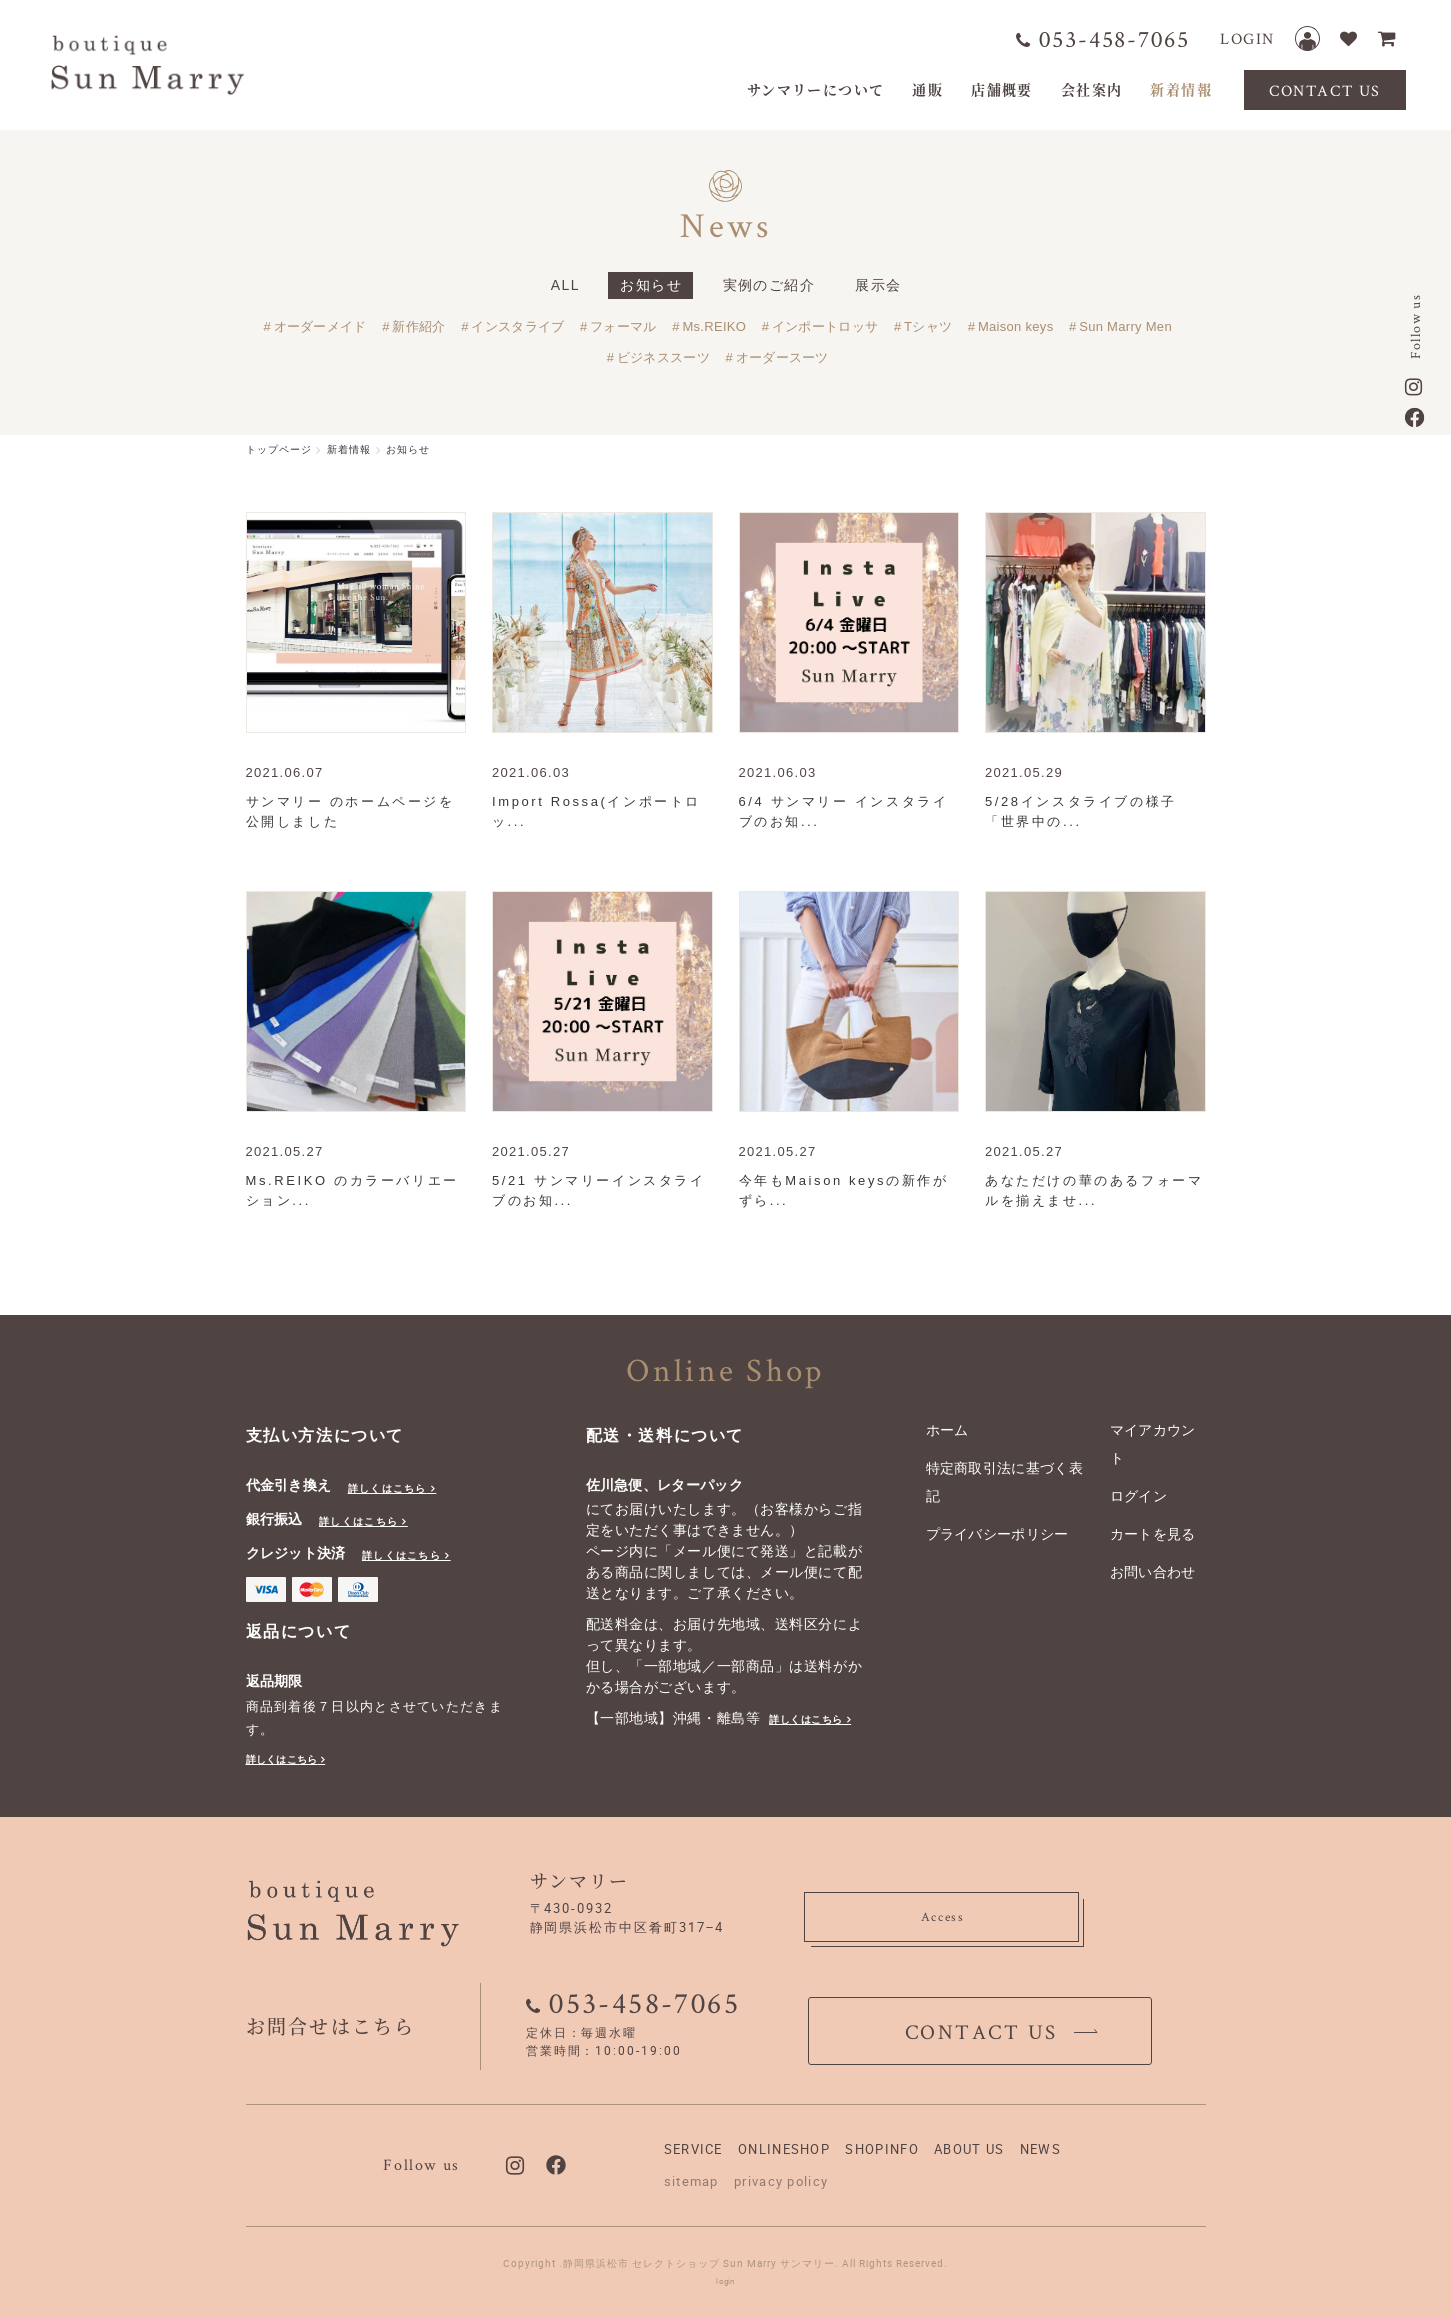 The height and width of the screenshot is (2317, 1451). I want to click on ALL, so click(565, 285).